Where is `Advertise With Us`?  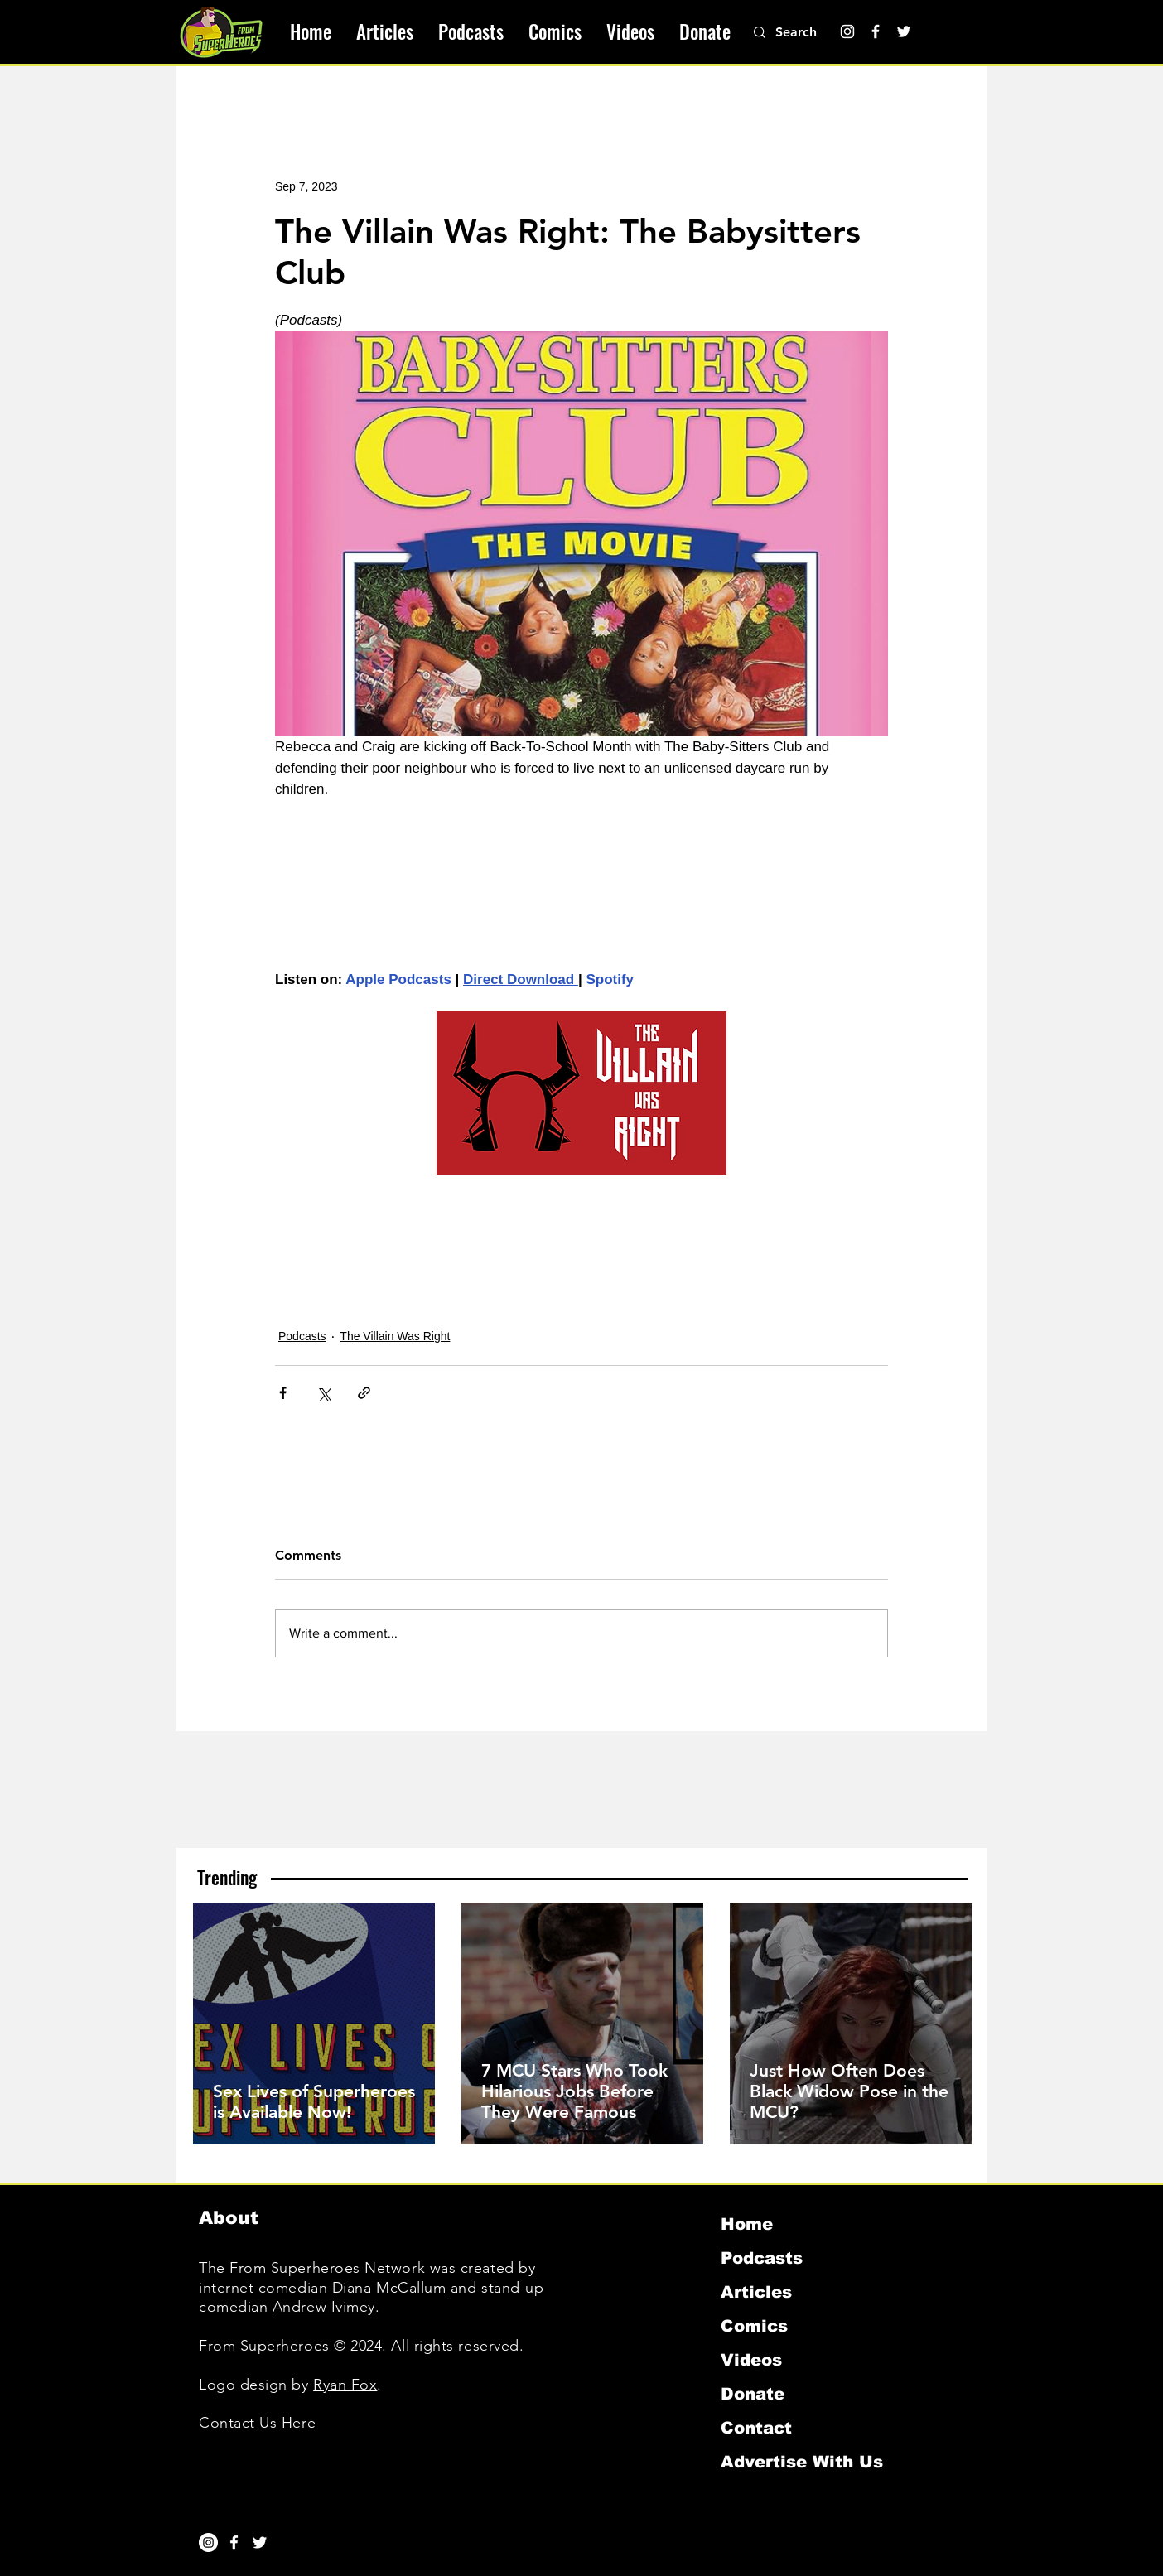 Advertise With Us is located at coordinates (802, 2462).